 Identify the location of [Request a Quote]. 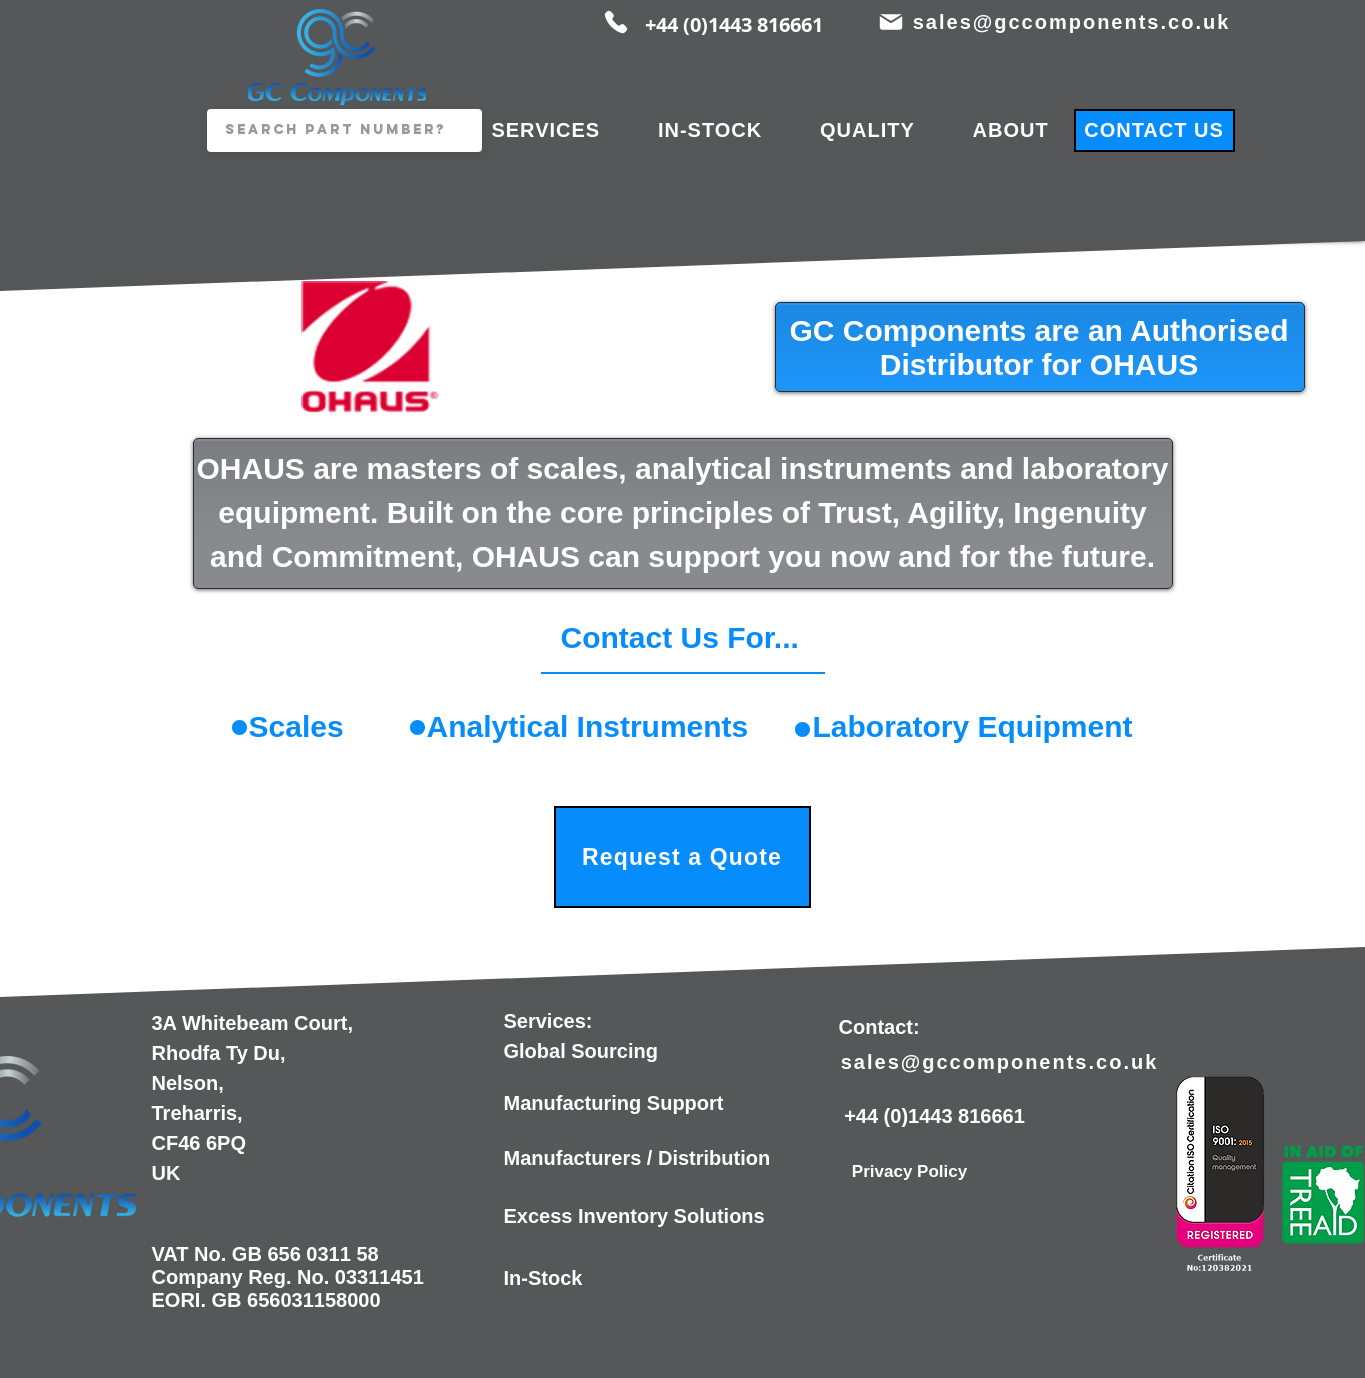
(682, 857).